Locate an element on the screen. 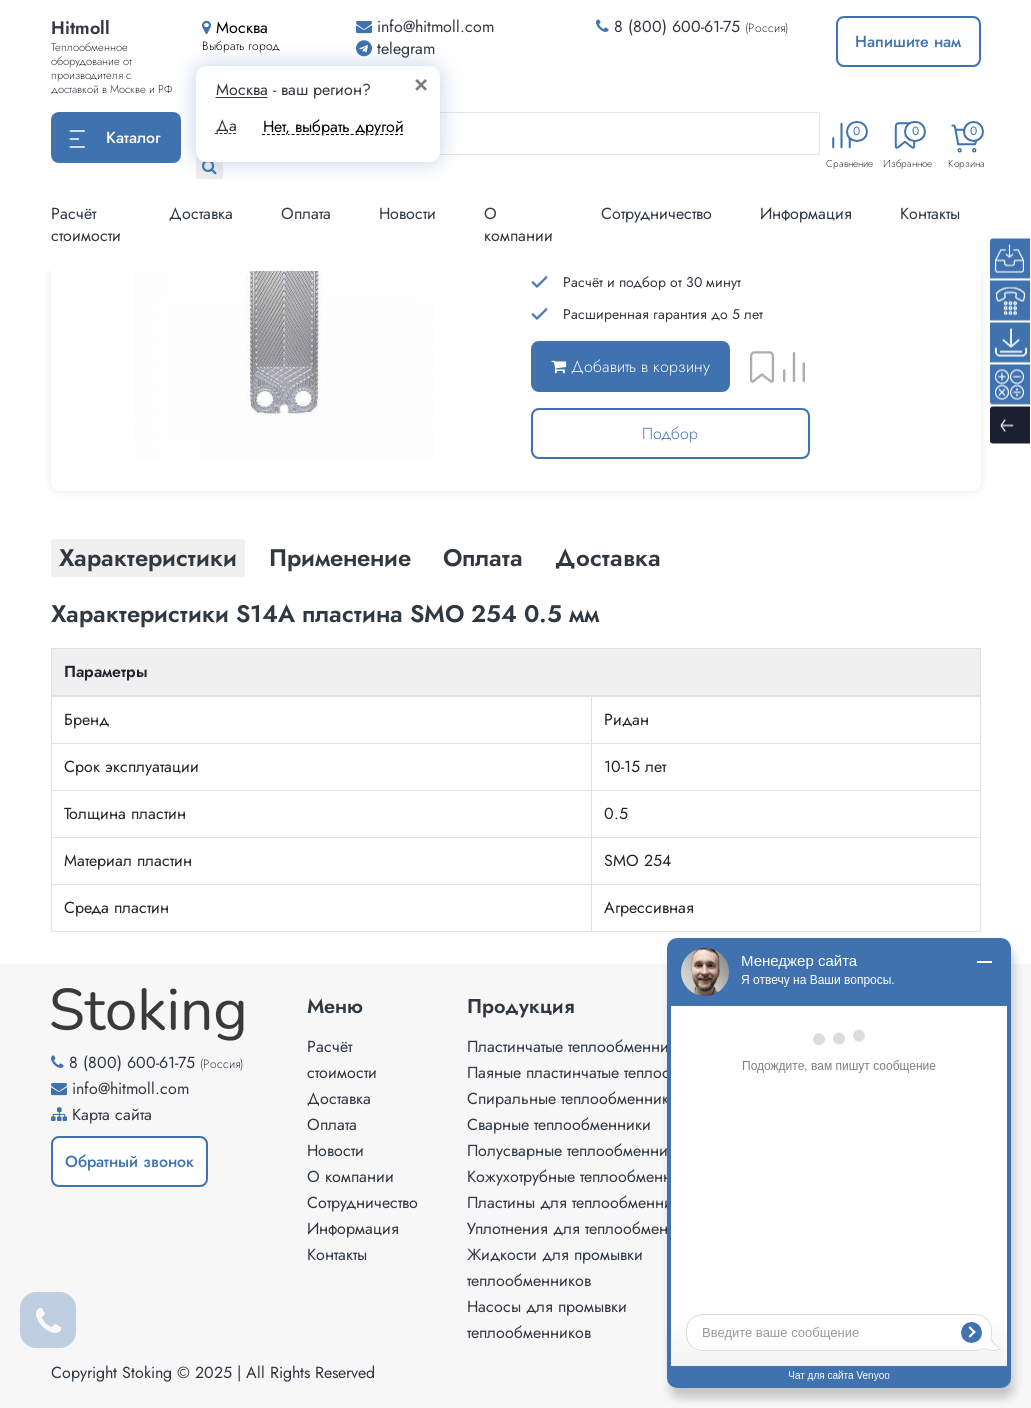 The image size is (1031, 1408). Сотрудничество is located at coordinates (656, 213).